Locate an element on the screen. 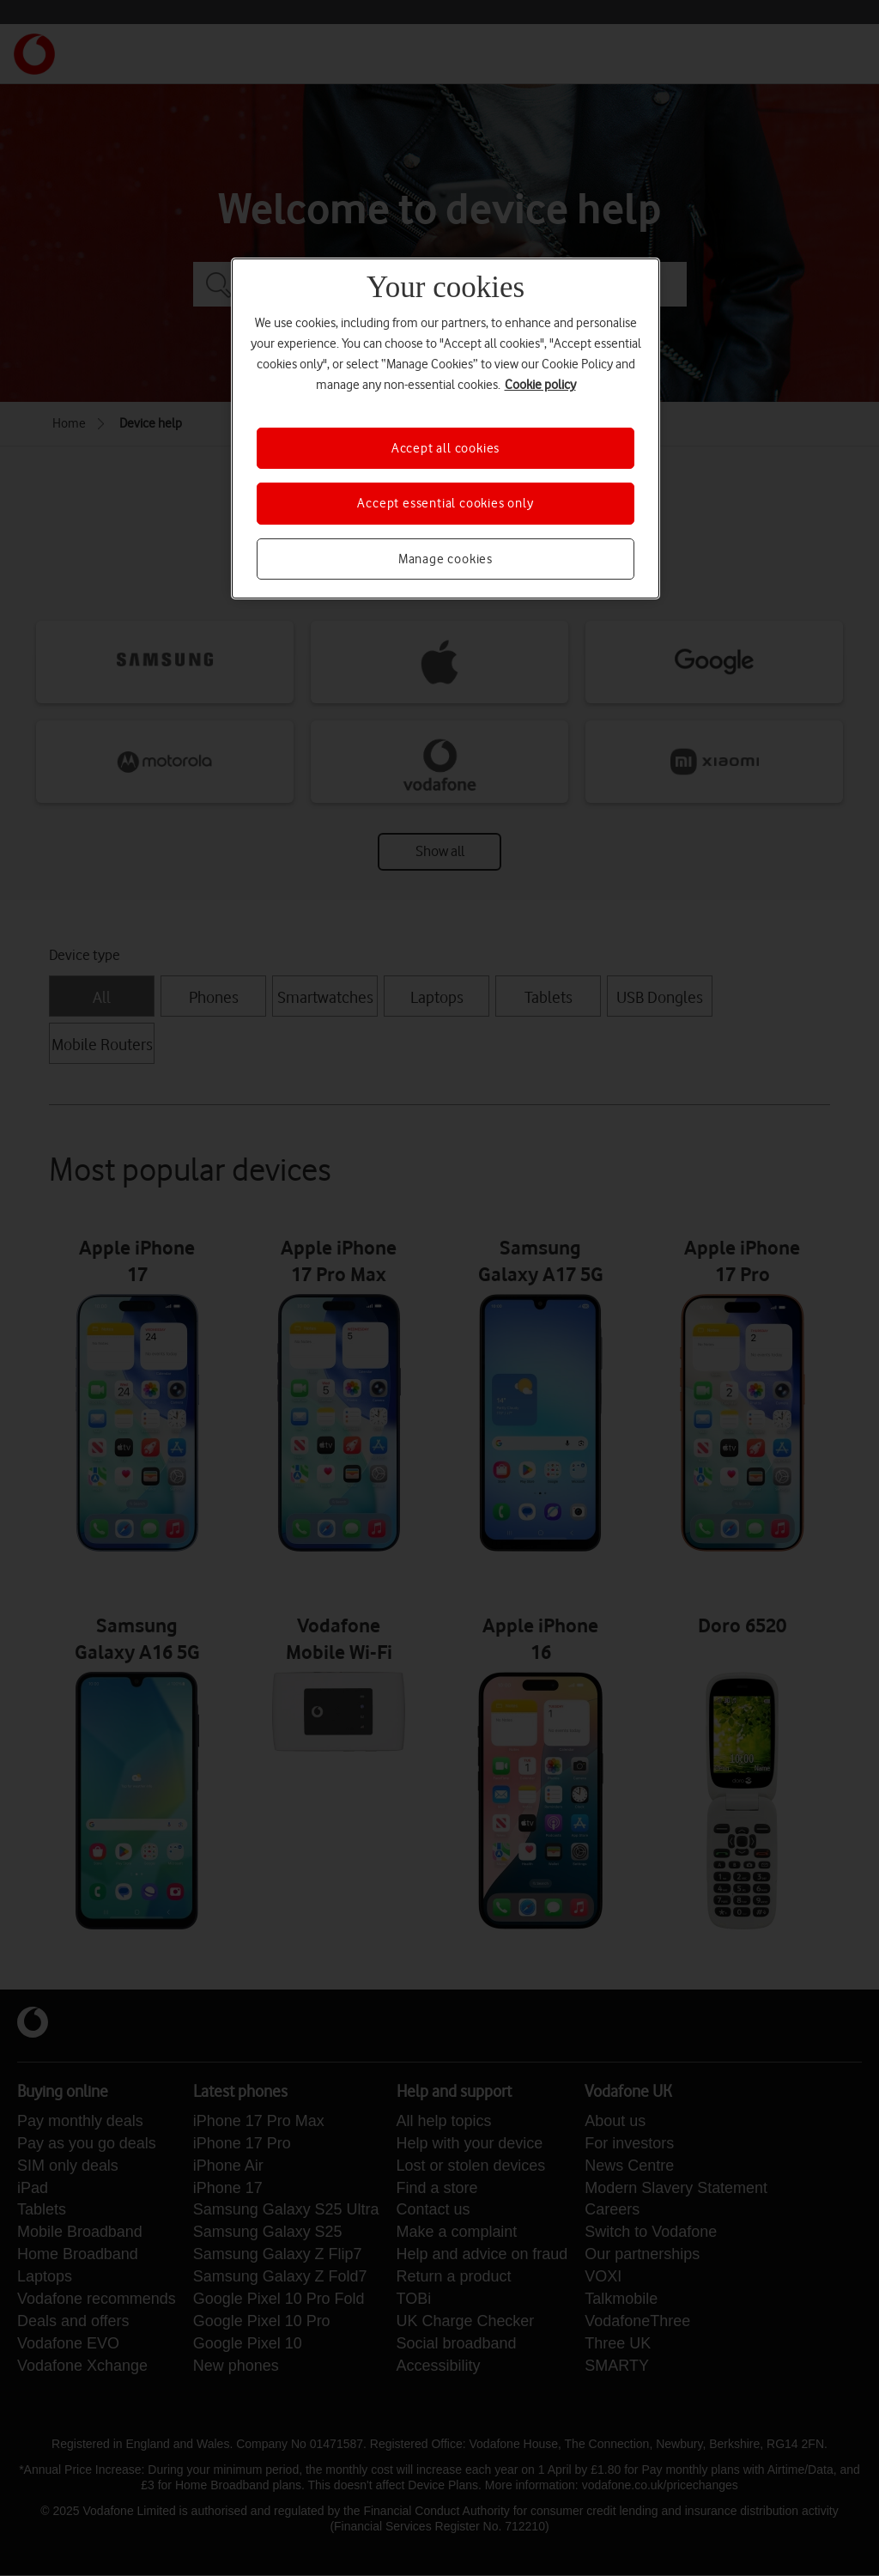 This screenshot has height=2576, width=879. Accept all cookies is located at coordinates (445, 448).